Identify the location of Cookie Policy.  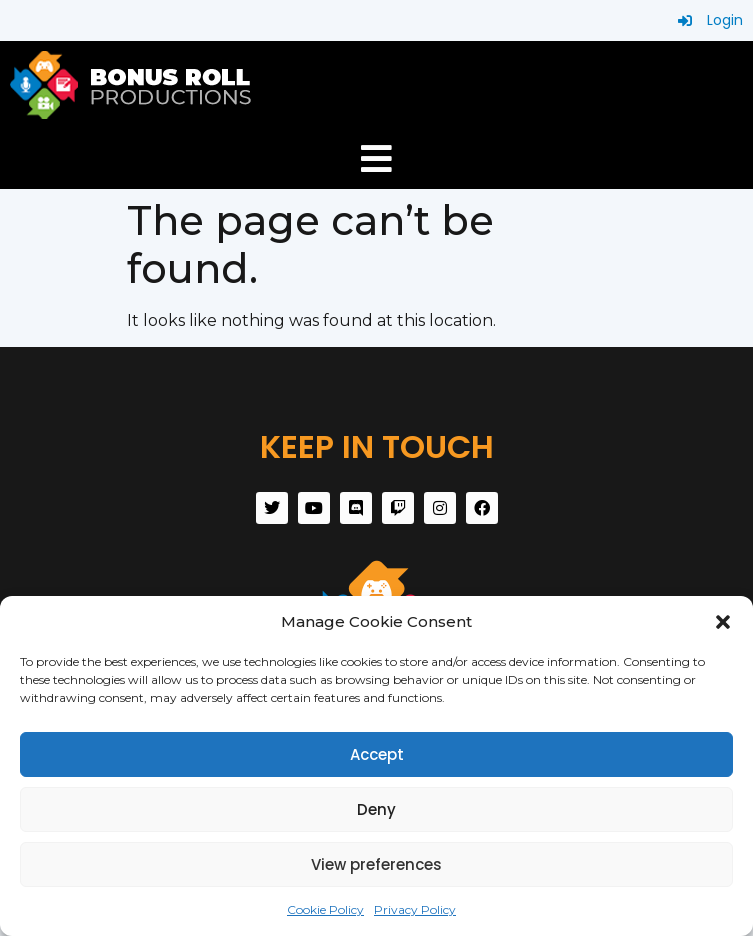
(325, 909).